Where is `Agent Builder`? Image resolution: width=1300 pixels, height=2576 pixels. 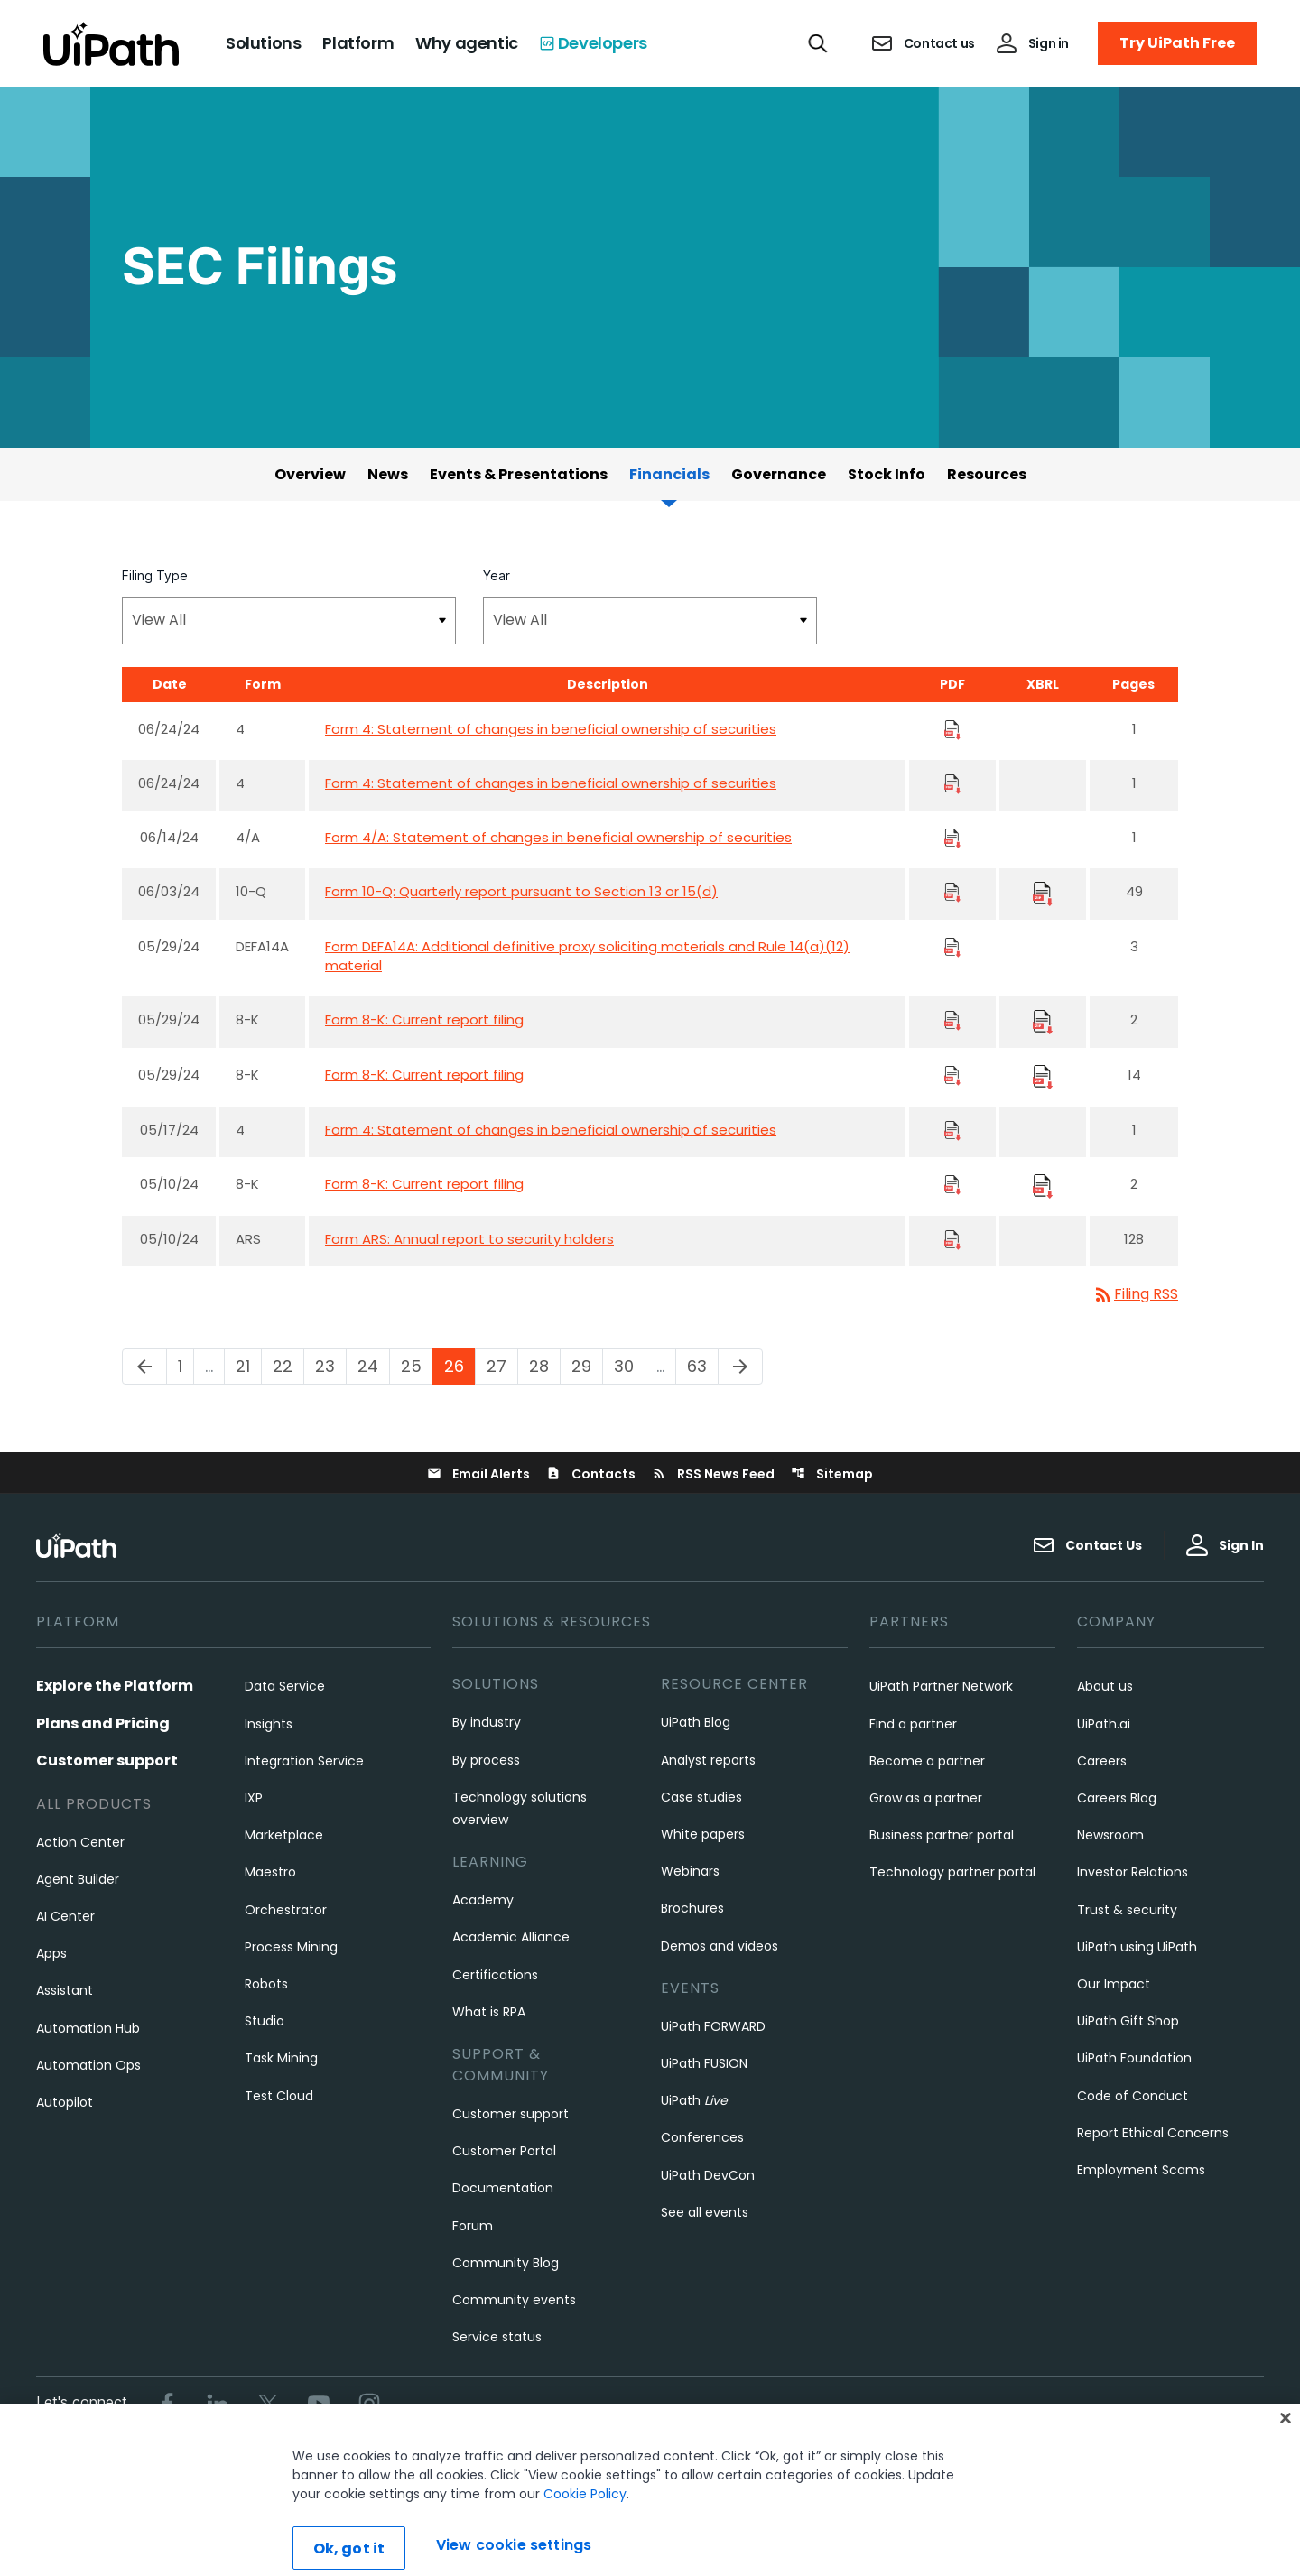 Agent Builder is located at coordinates (77, 1879).